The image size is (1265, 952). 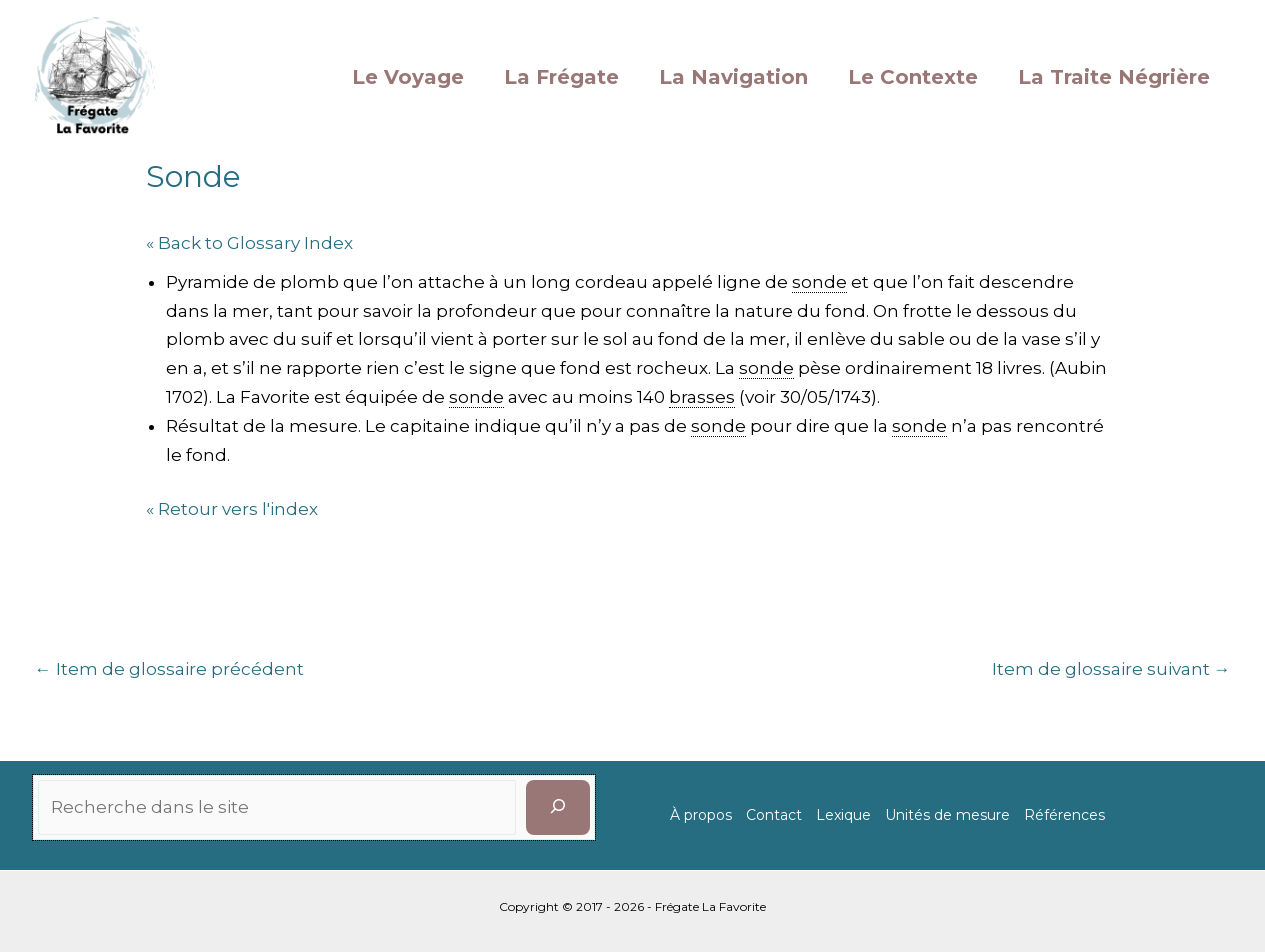 I want to click on Lexique, so click(x=843, y=815).